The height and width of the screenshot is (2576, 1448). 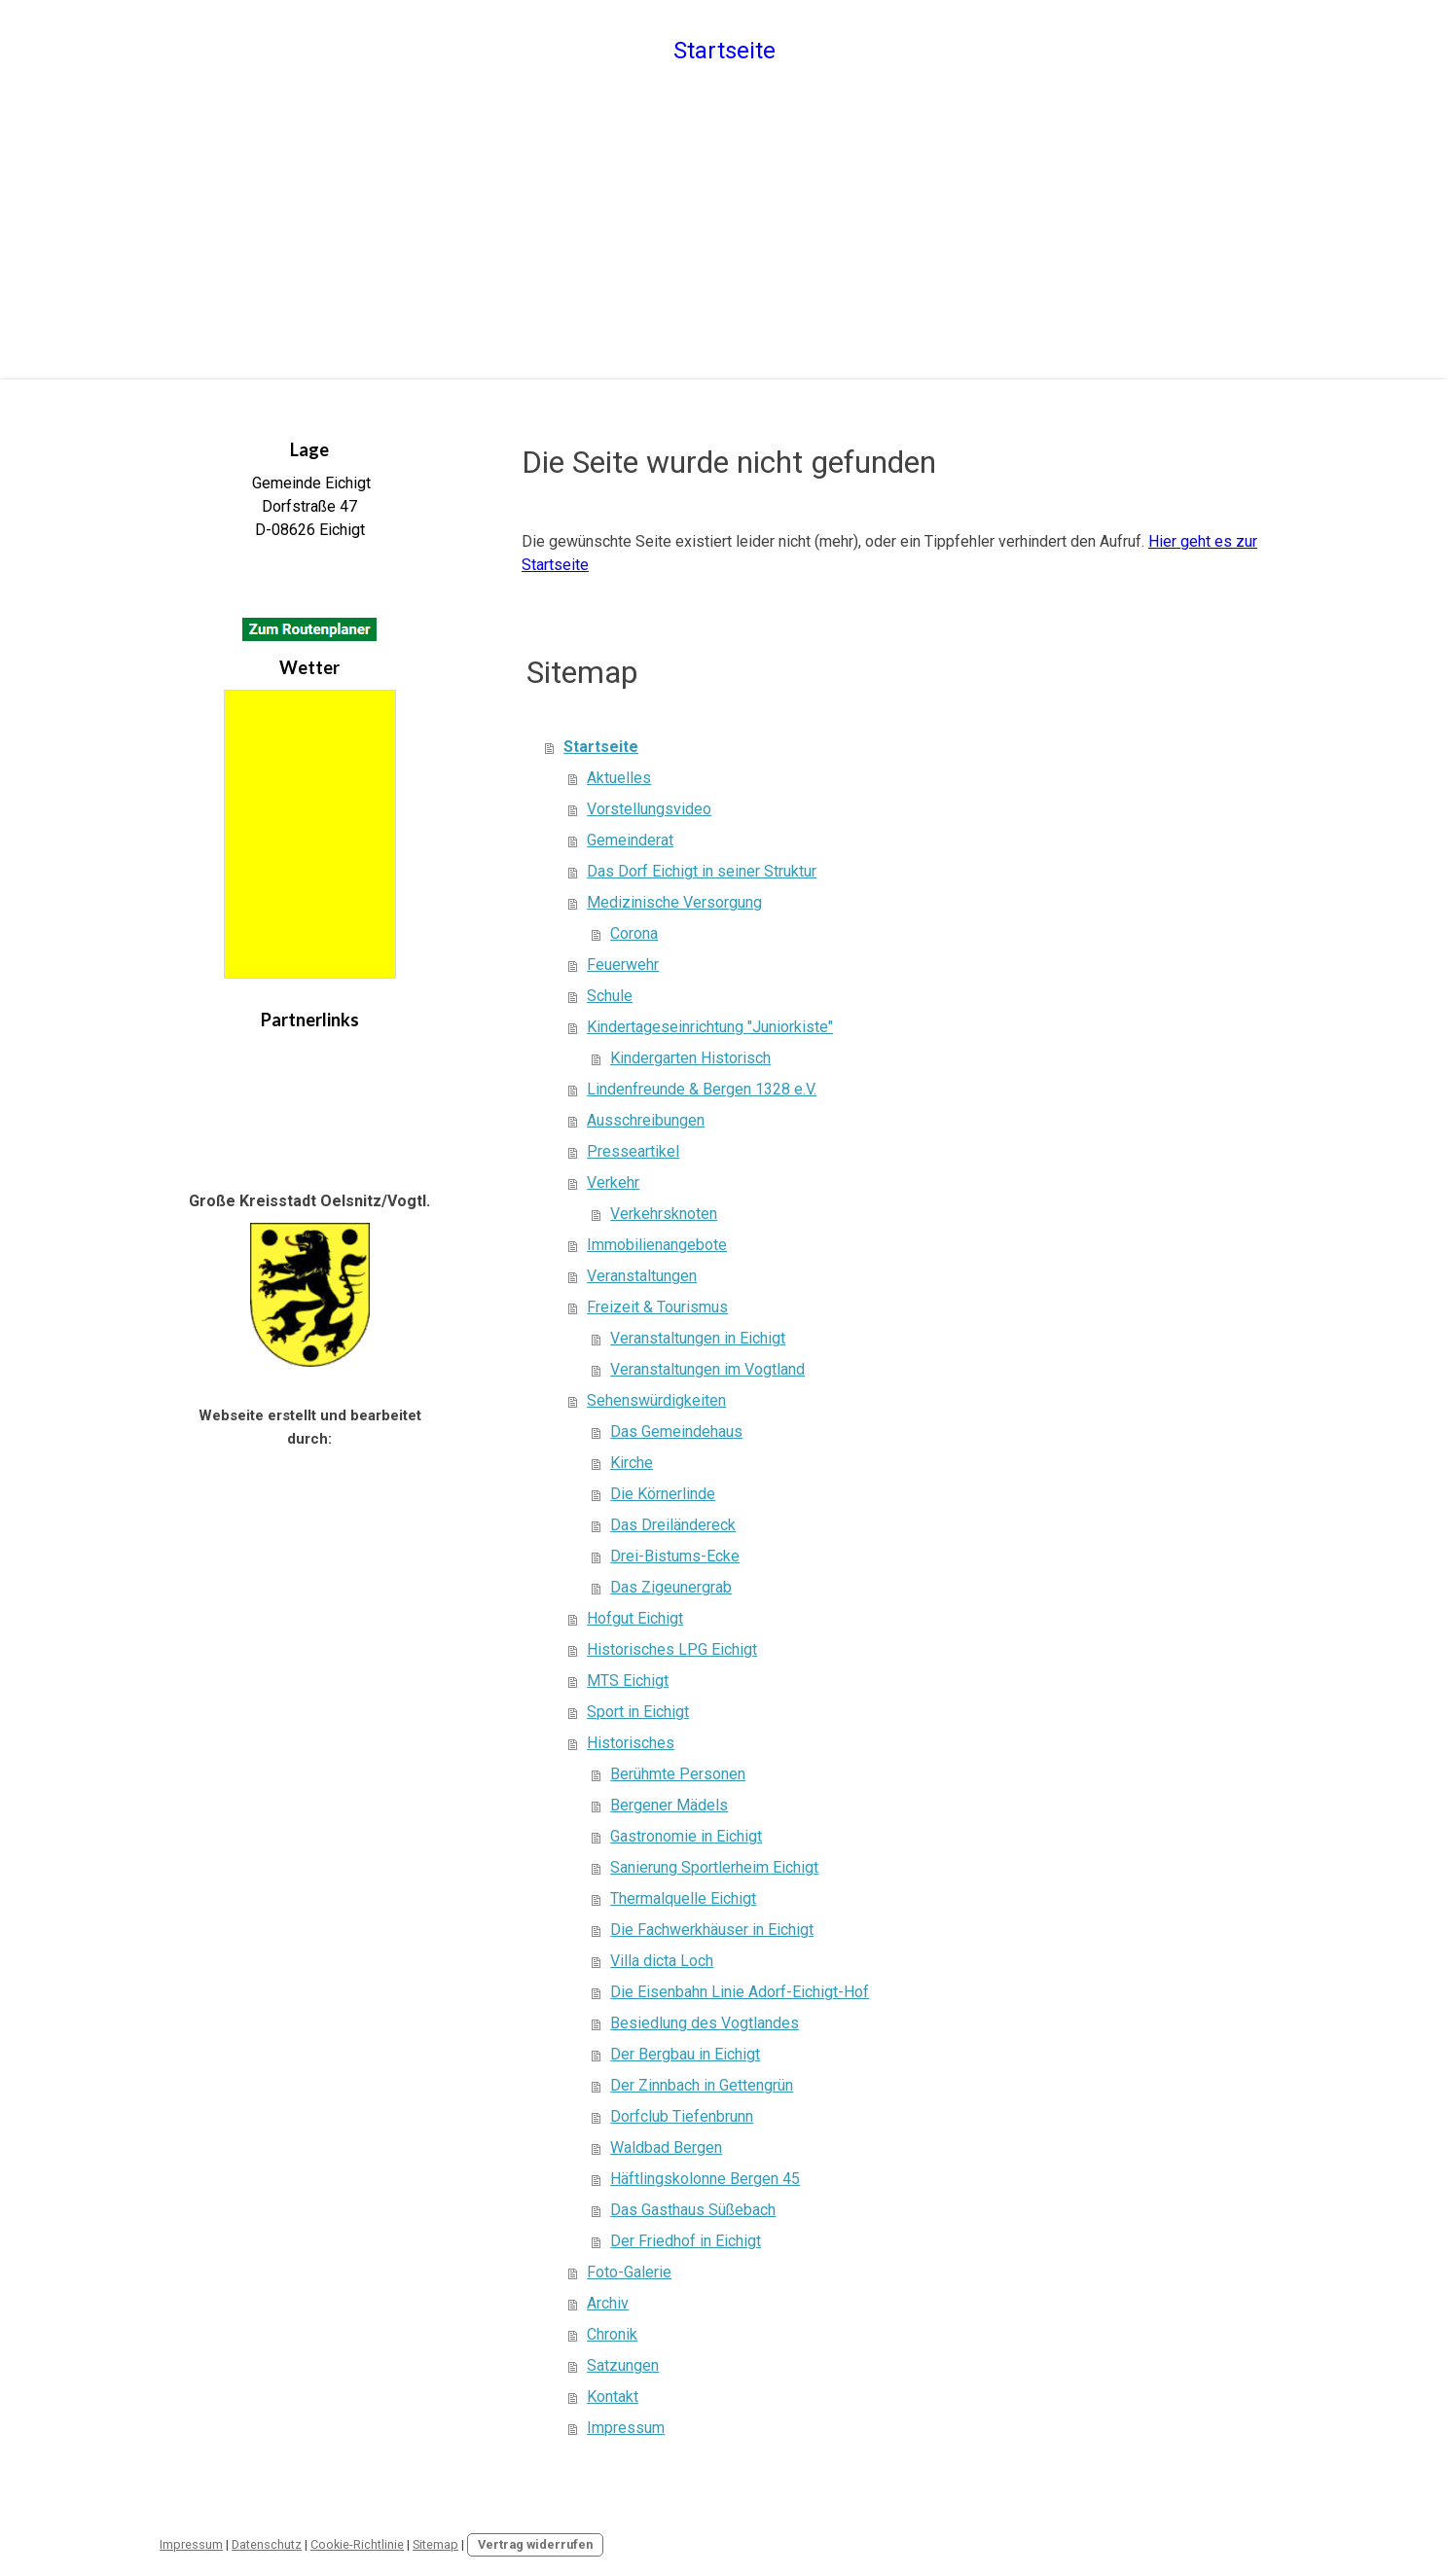 What do you see at coordinates (657, 1307) in the screenshot?
I see `Freizeit & Tourismus` at bounding box center [657, 1307].